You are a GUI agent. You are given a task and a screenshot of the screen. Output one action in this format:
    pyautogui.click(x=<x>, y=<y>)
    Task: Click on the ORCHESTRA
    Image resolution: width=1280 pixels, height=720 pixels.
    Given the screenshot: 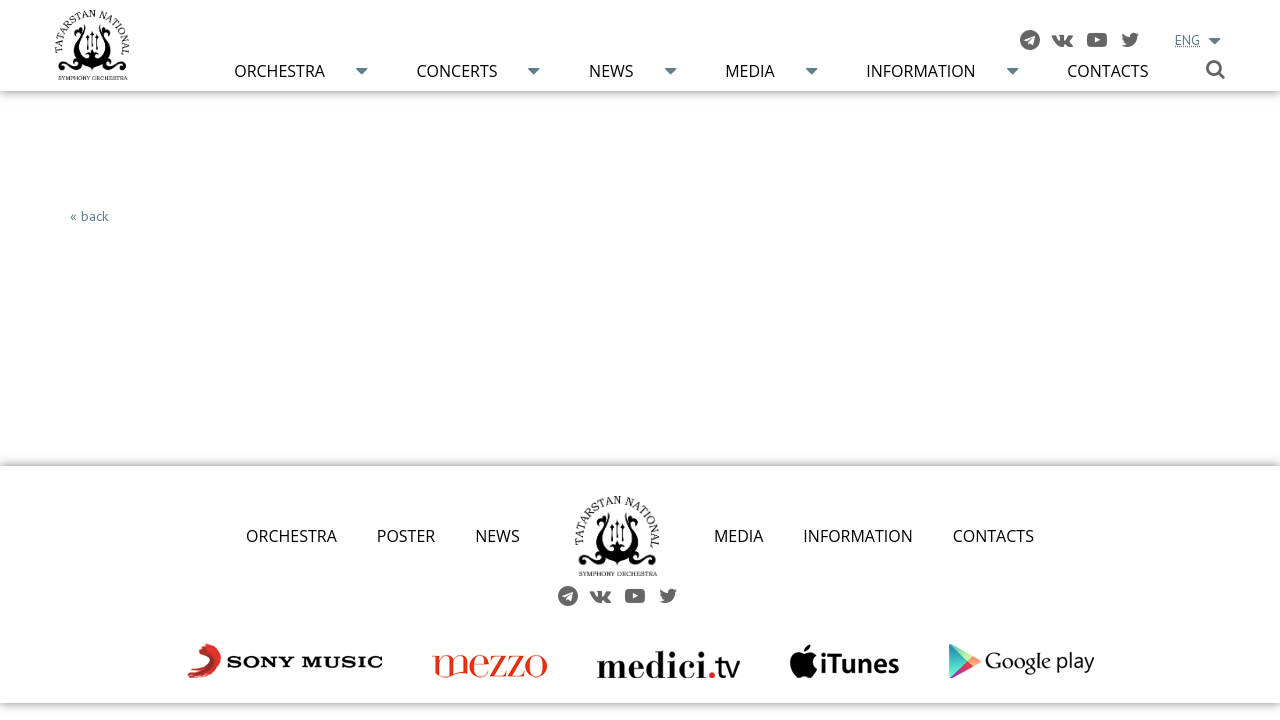 What is the action you would take?
    pyautogui.click(x=291, y=536)
    